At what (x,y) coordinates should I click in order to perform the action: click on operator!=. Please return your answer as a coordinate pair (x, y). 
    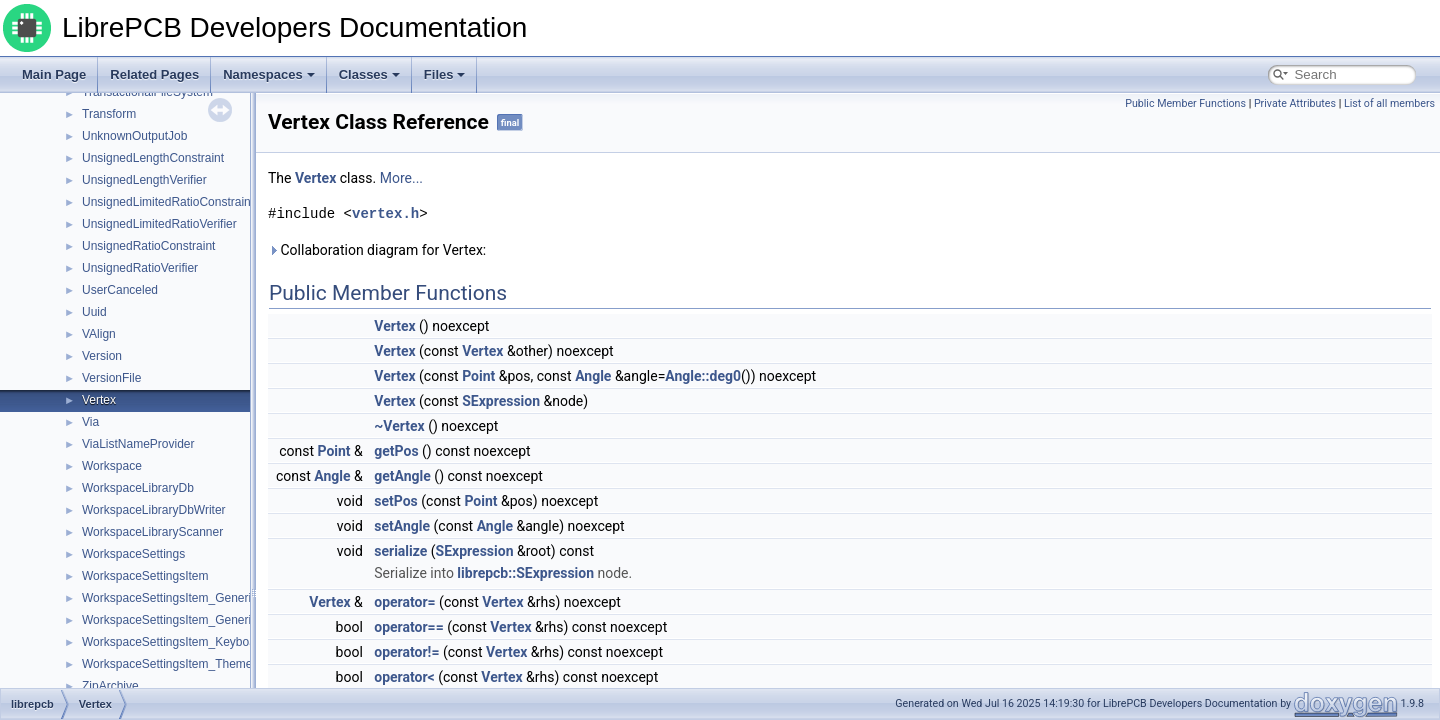
    Looking at the image, I should click on (406, 652).